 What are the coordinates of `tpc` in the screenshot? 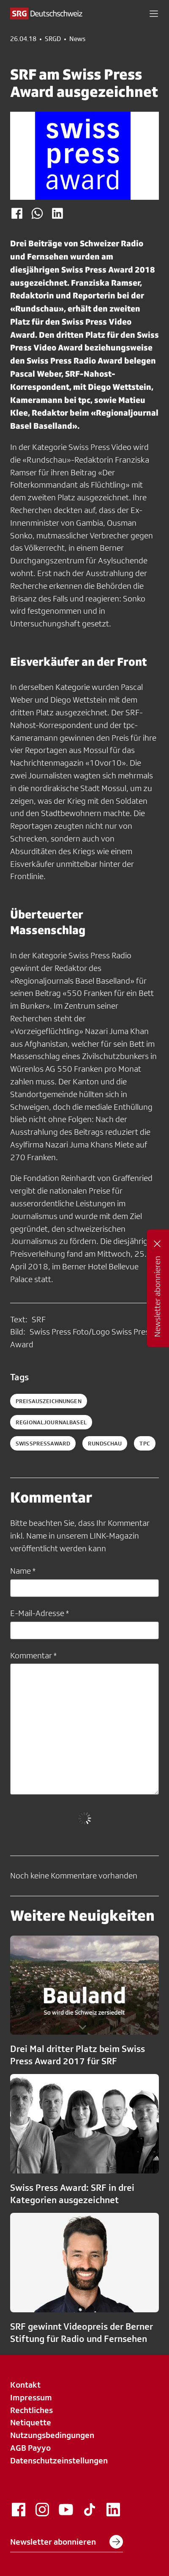 It's located at (144, 1443).